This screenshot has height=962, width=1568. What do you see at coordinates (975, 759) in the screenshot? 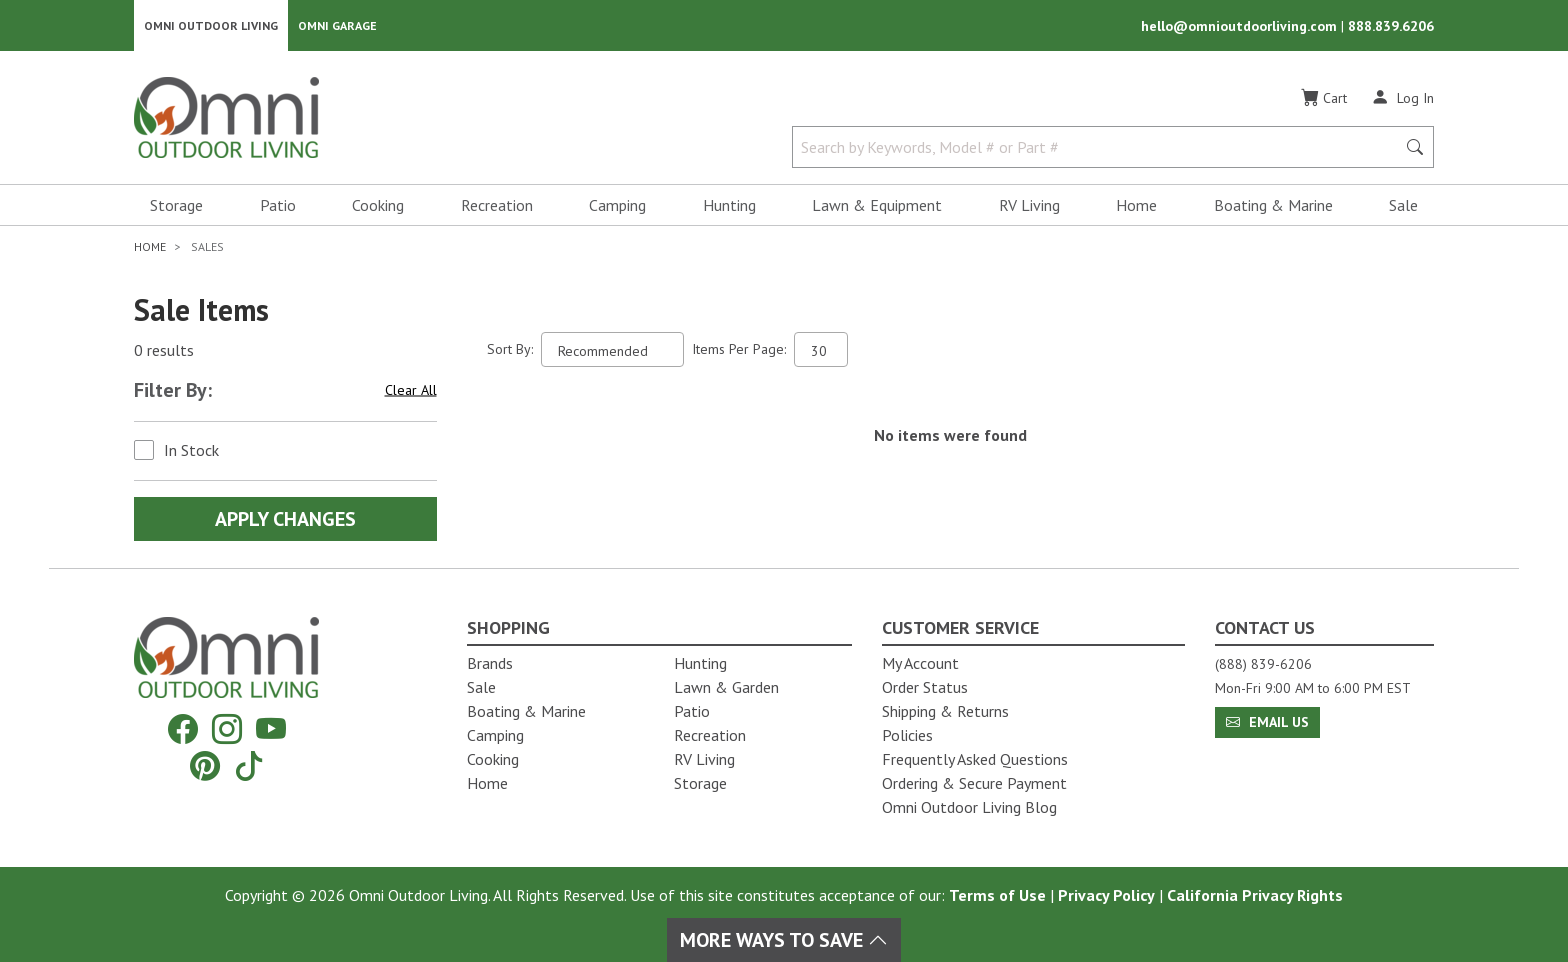
I see `Frequently Asked Questions` at bounding box center [975, 759].